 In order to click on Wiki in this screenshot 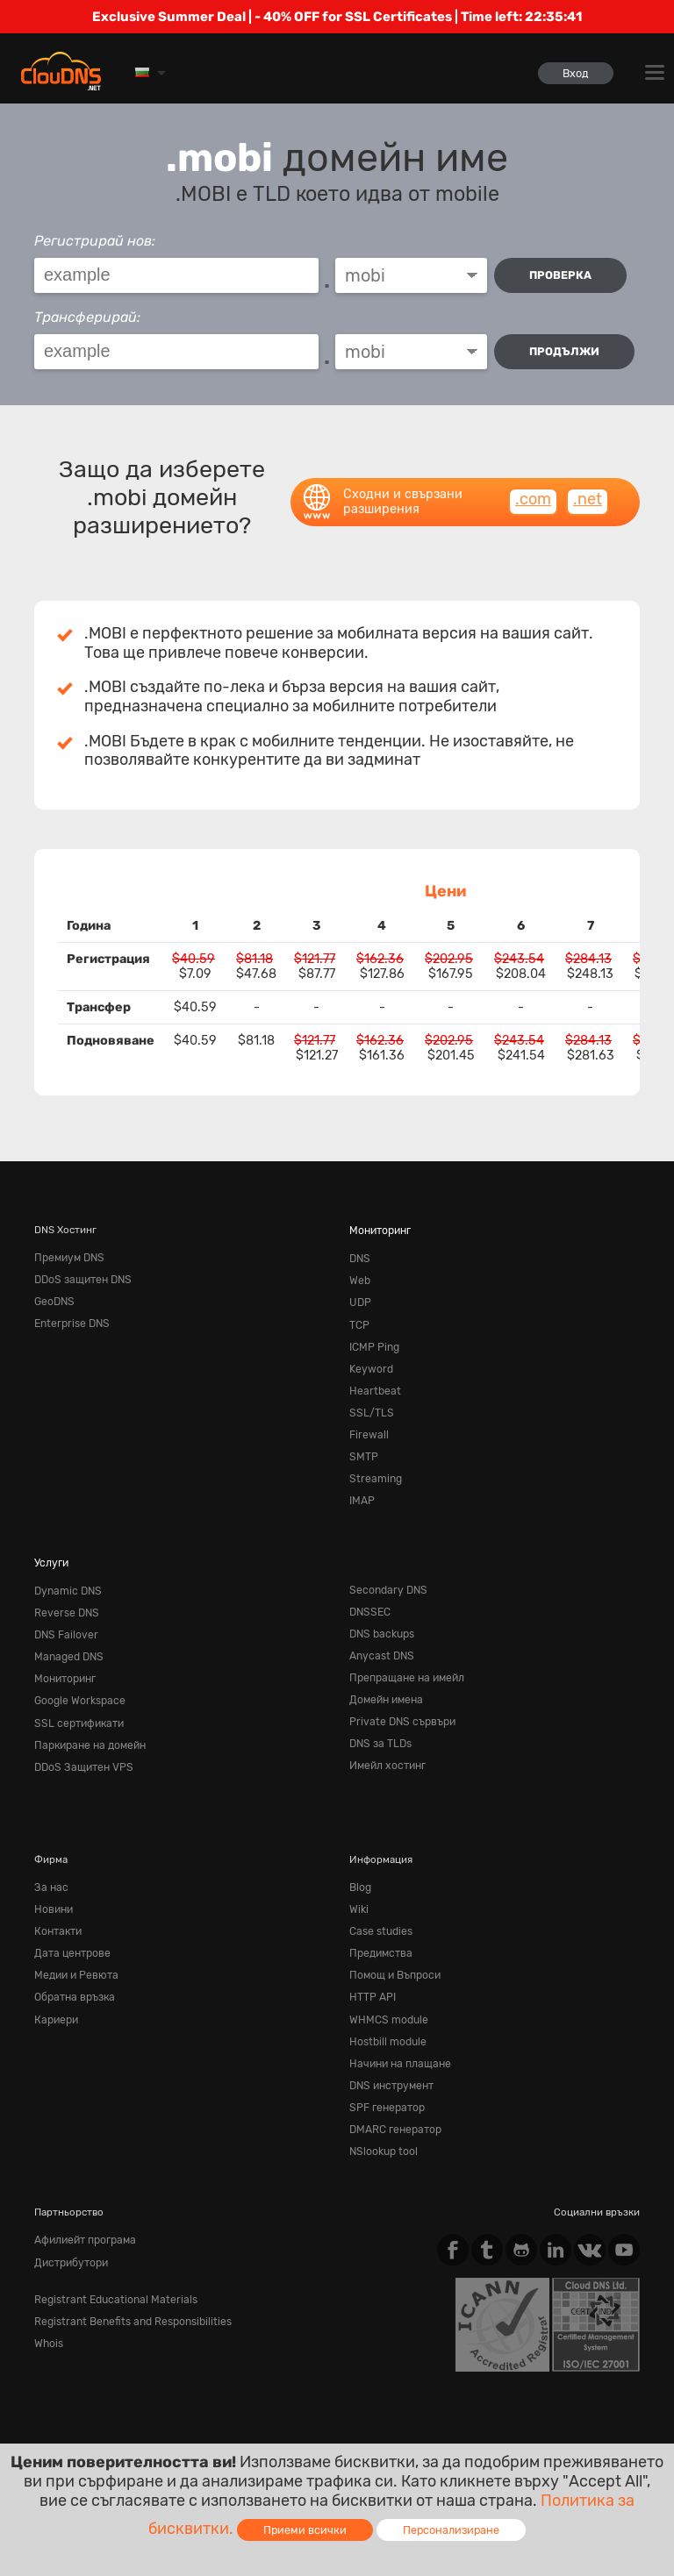, I will do `click(358, 1881)`.